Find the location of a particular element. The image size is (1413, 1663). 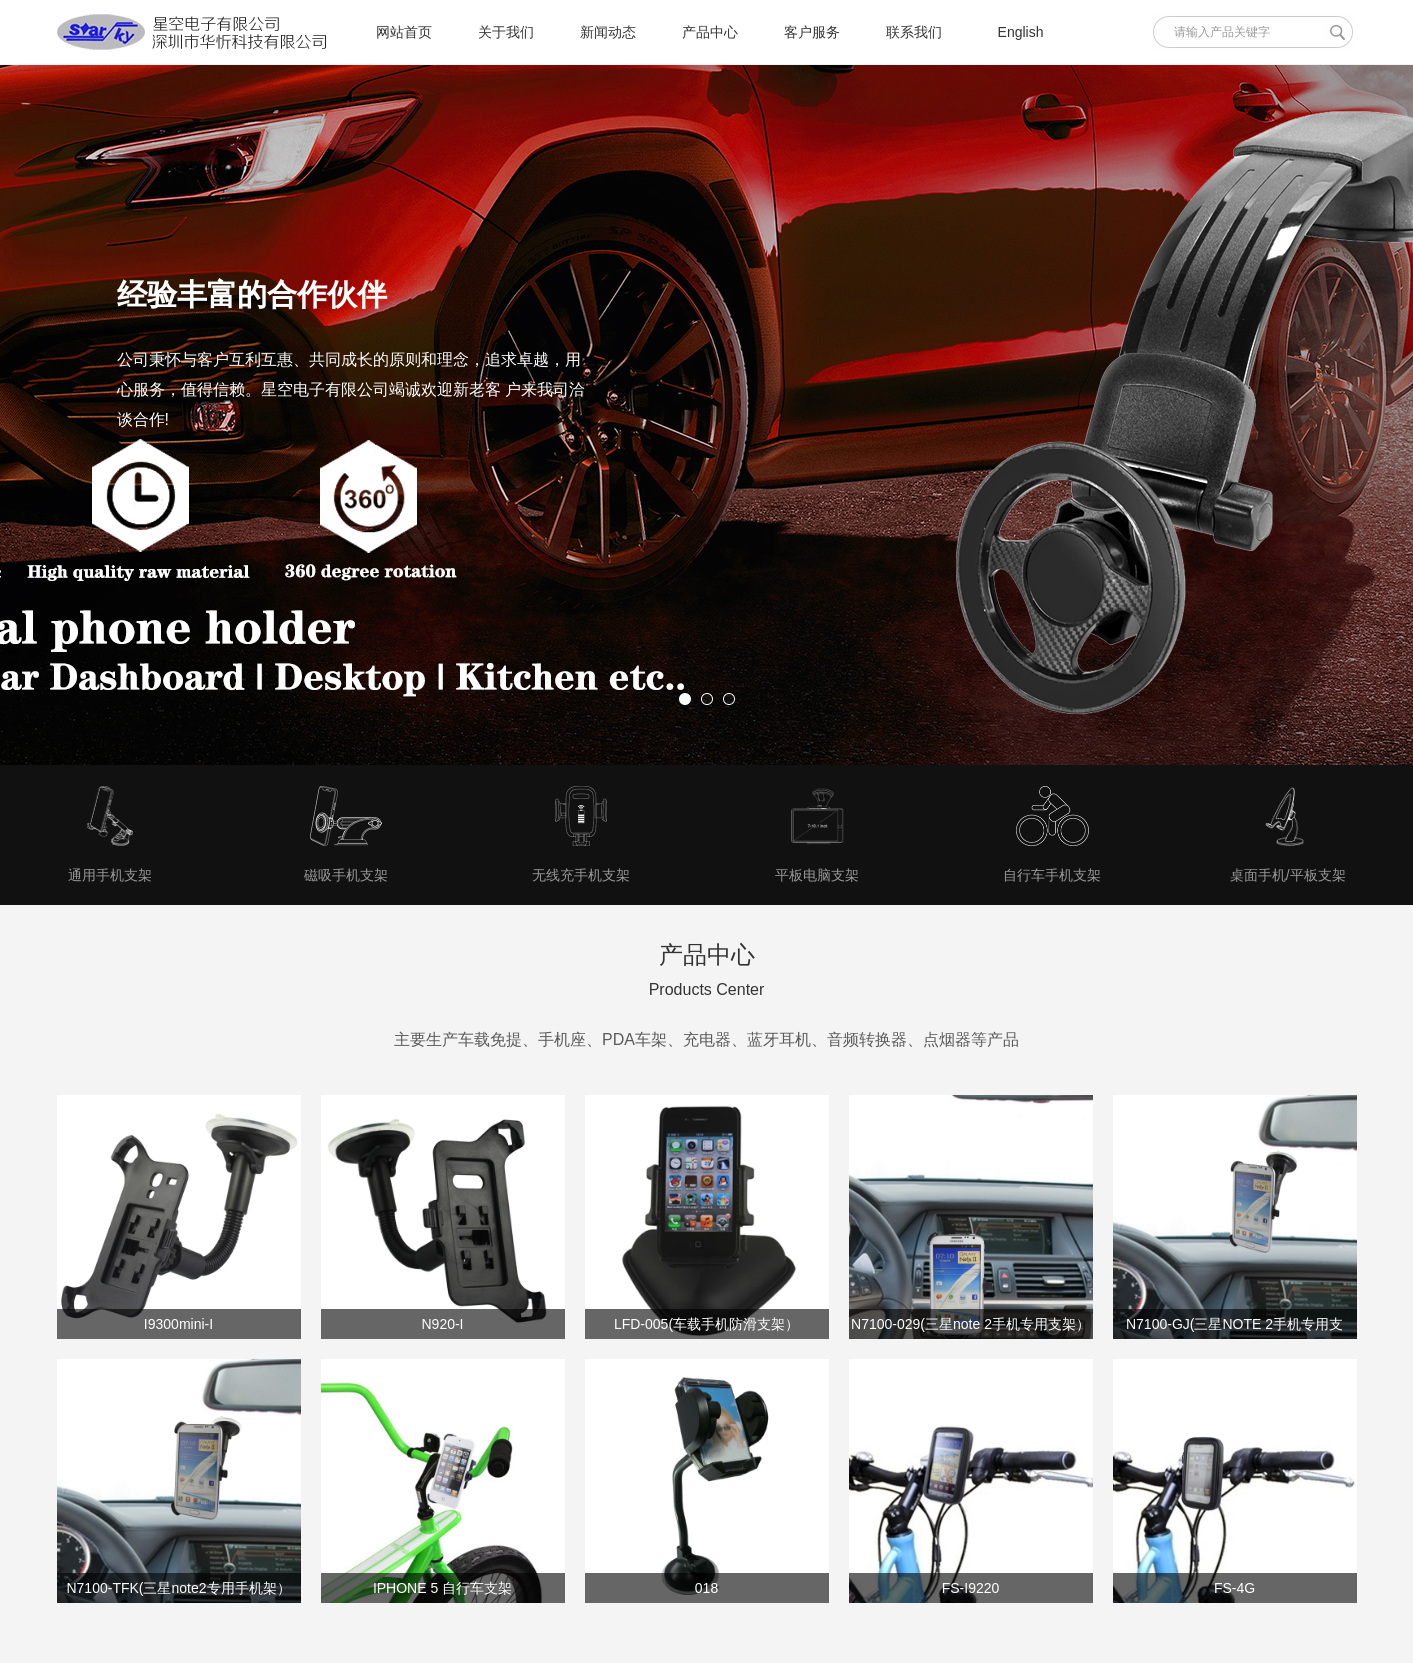

联系我们 is located at coordinates (914, 32).